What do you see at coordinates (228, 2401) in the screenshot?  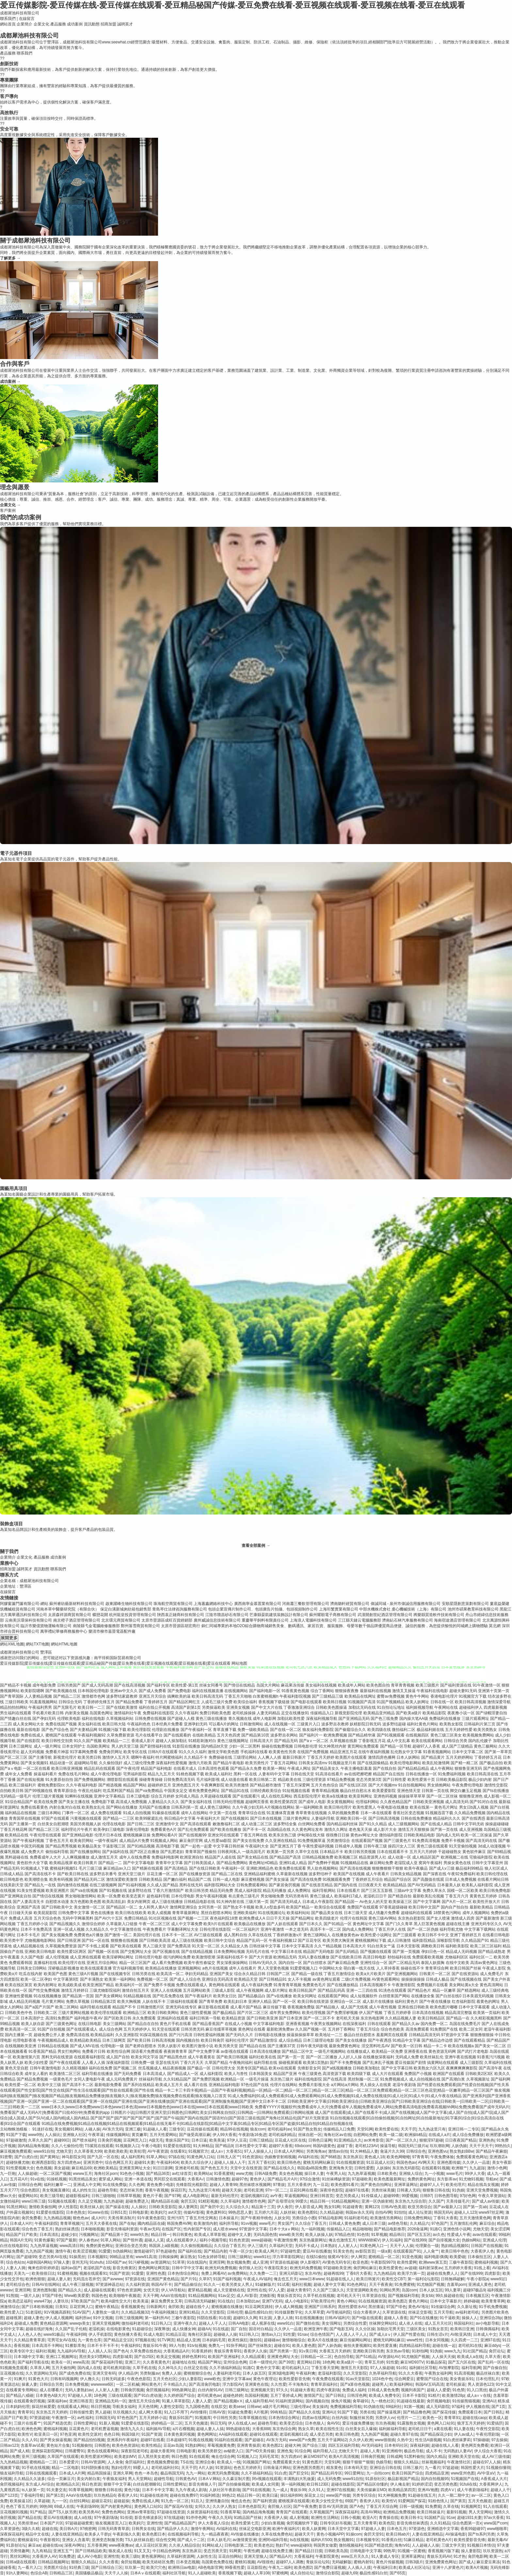 I see `国产精品视频xⅩ` at bounding box center [228, 2401].